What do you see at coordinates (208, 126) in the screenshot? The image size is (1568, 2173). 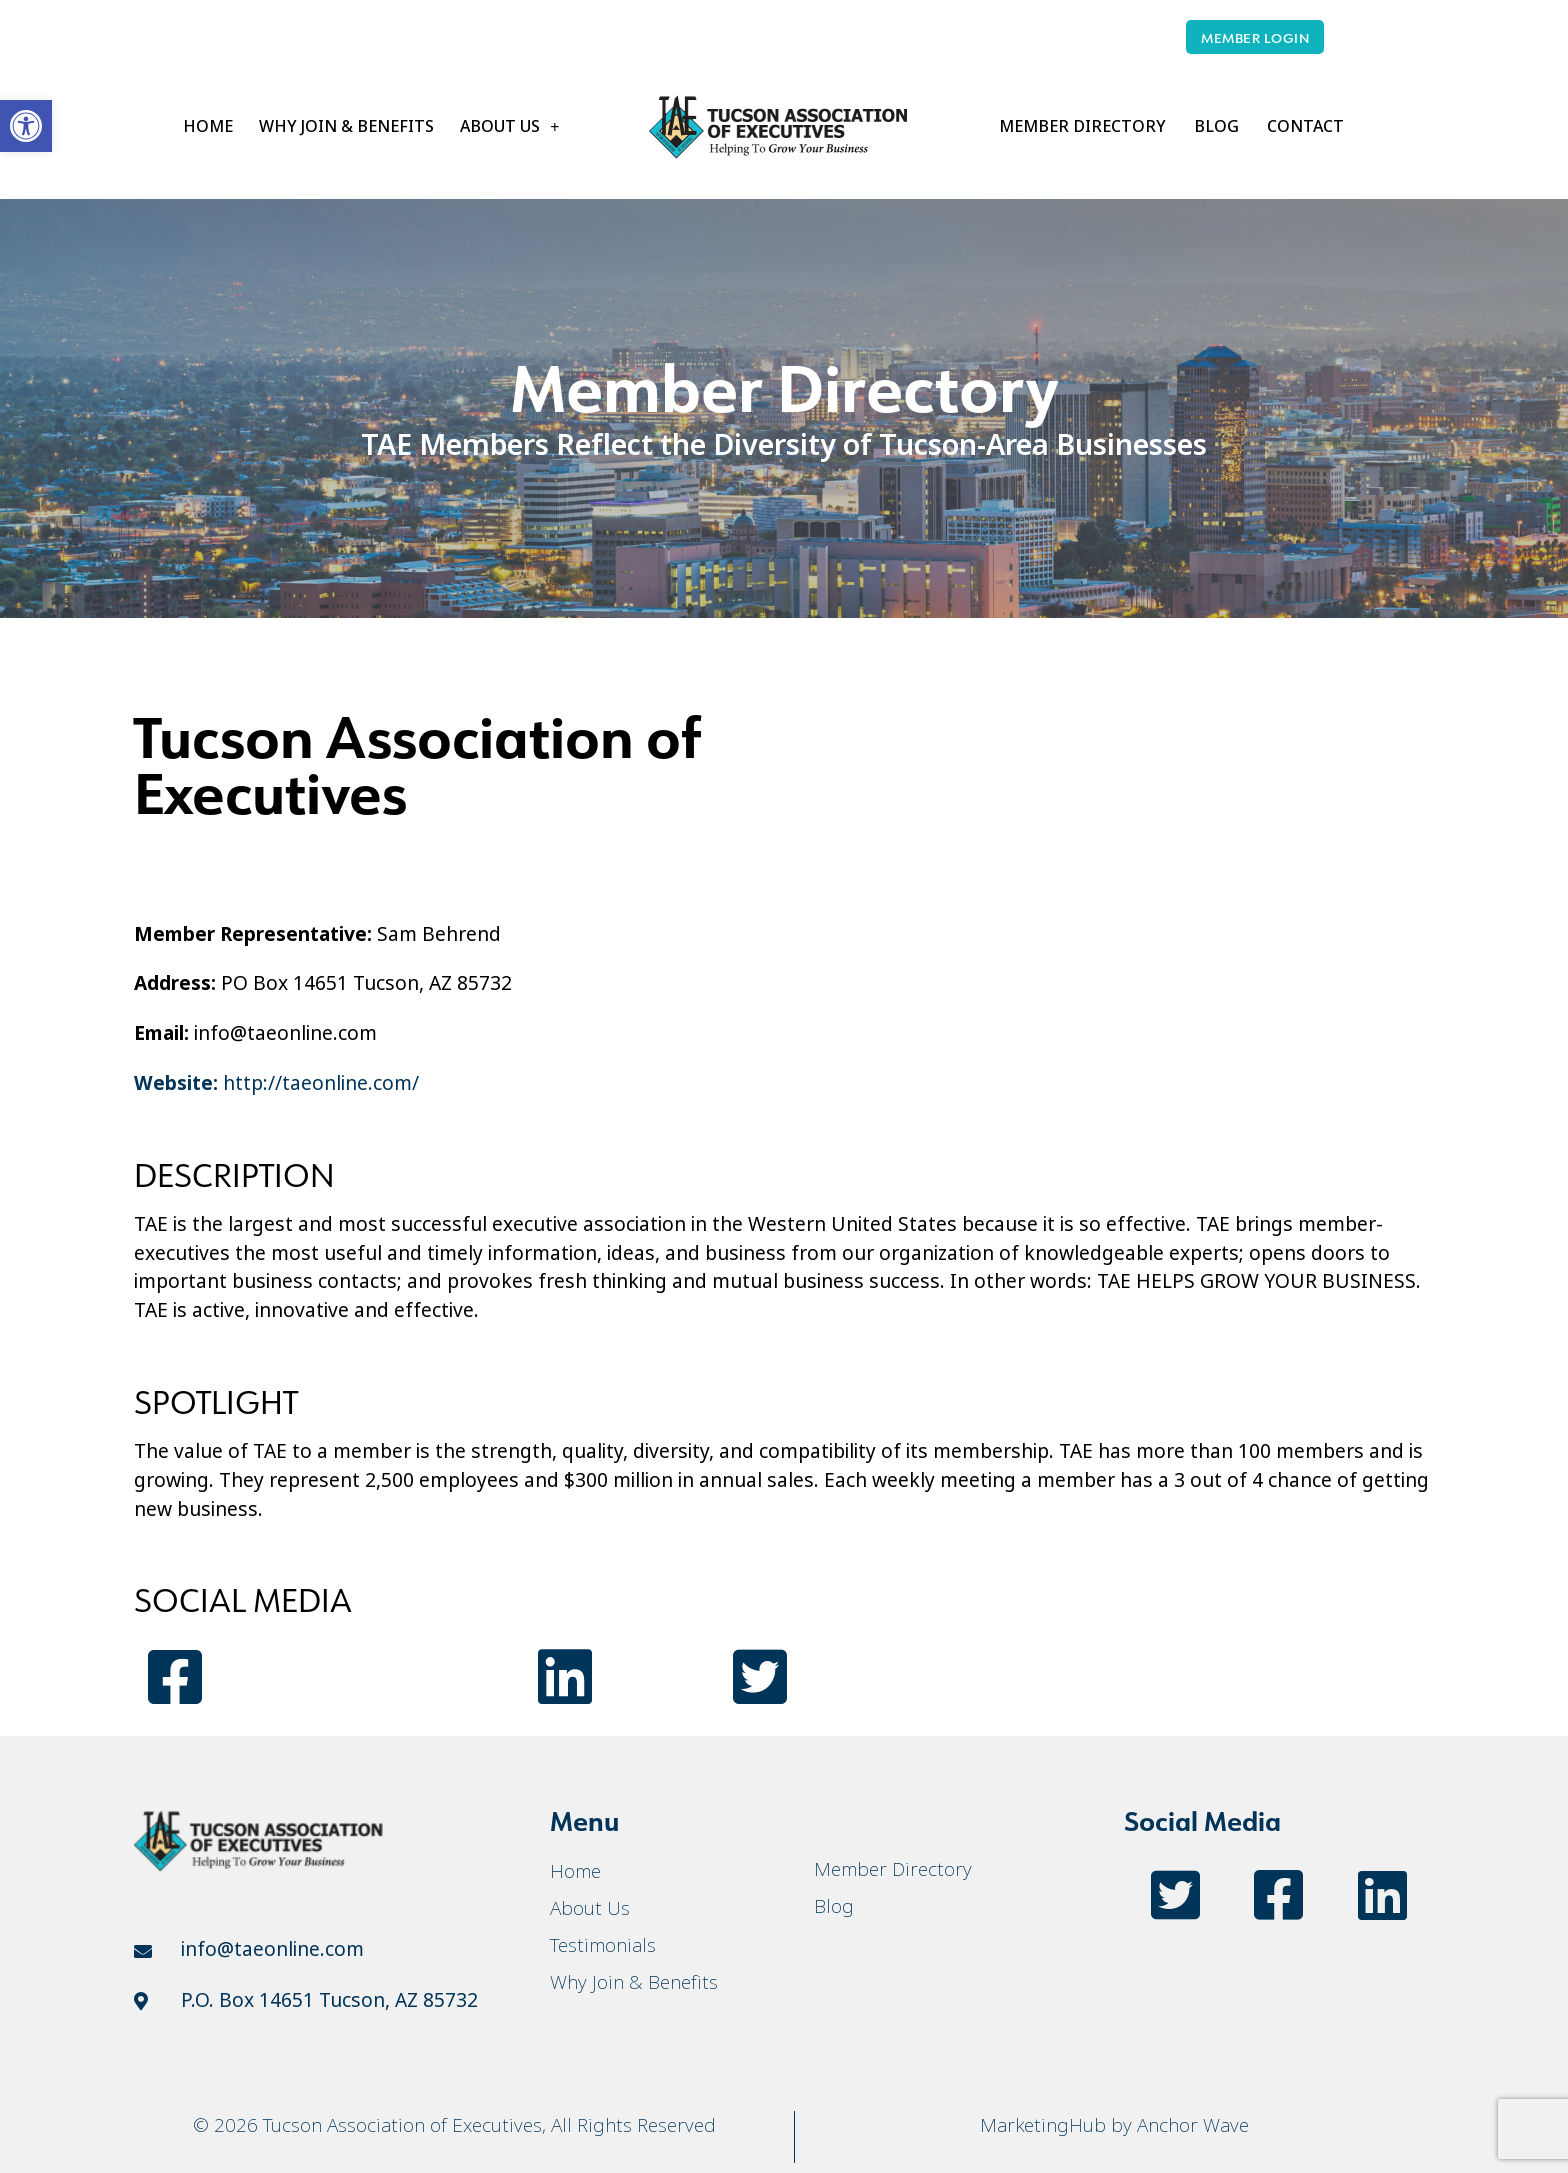 I see `Home [link]` at bounding box center [208, 126].